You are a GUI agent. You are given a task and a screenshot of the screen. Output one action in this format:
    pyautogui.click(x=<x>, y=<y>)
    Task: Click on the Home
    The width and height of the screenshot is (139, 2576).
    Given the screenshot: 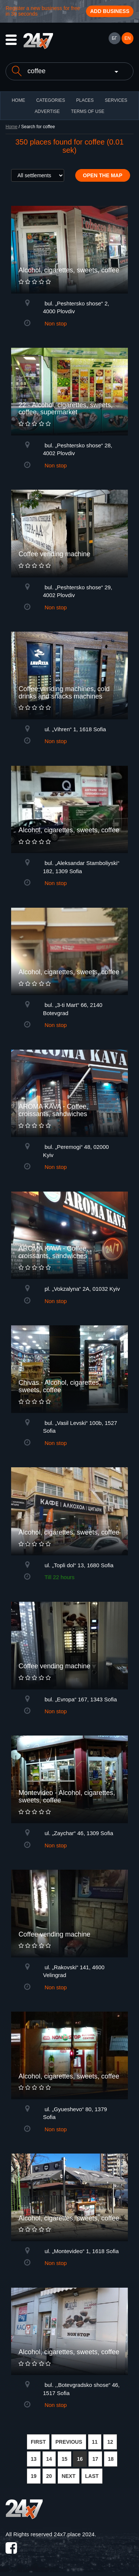 What is the action you would take?
    pyautogui.click(x=11, y=126)
    